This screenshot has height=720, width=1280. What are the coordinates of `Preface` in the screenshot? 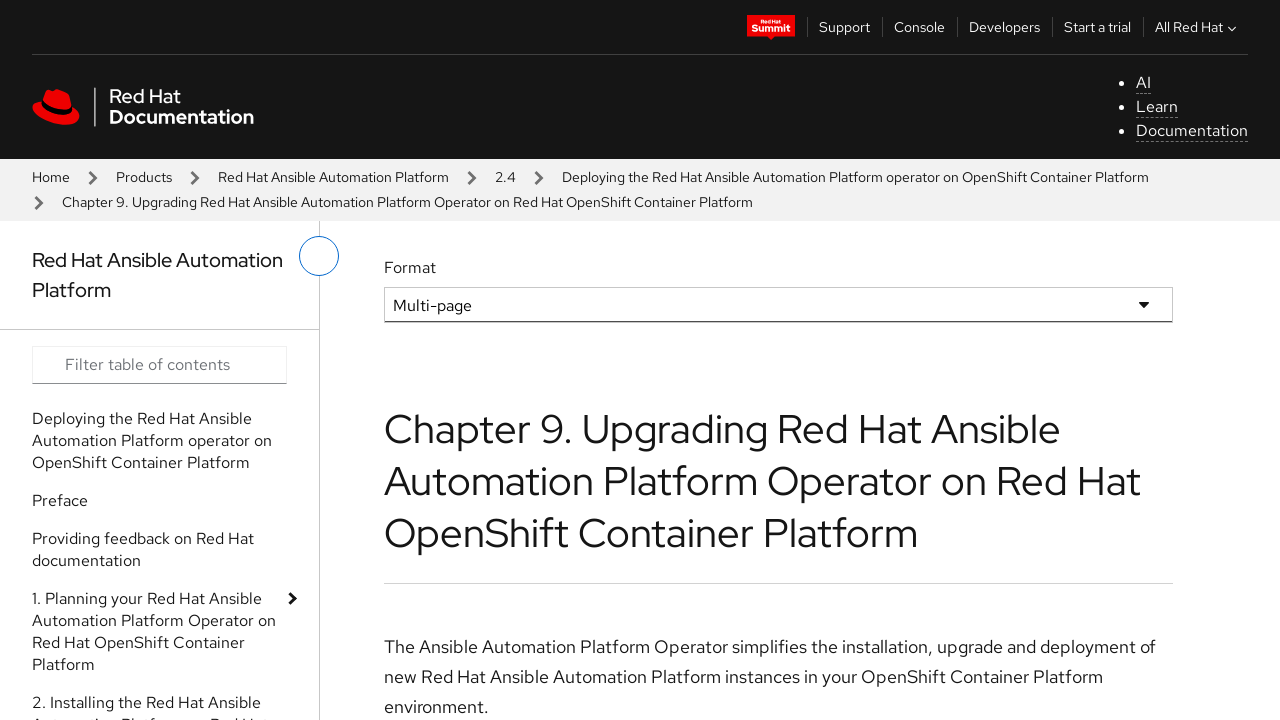 It's located at (60, 500).